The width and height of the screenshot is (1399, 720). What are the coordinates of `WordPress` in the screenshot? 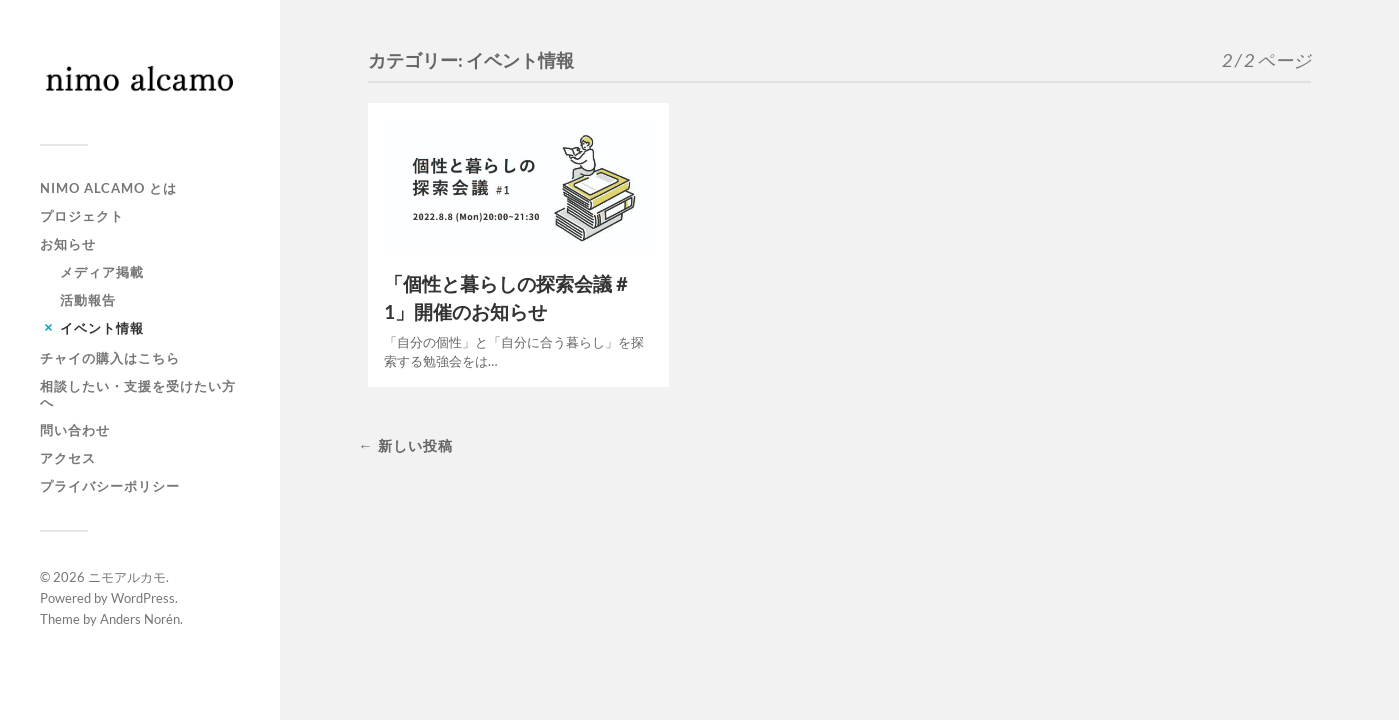 It's located at (143, 598).